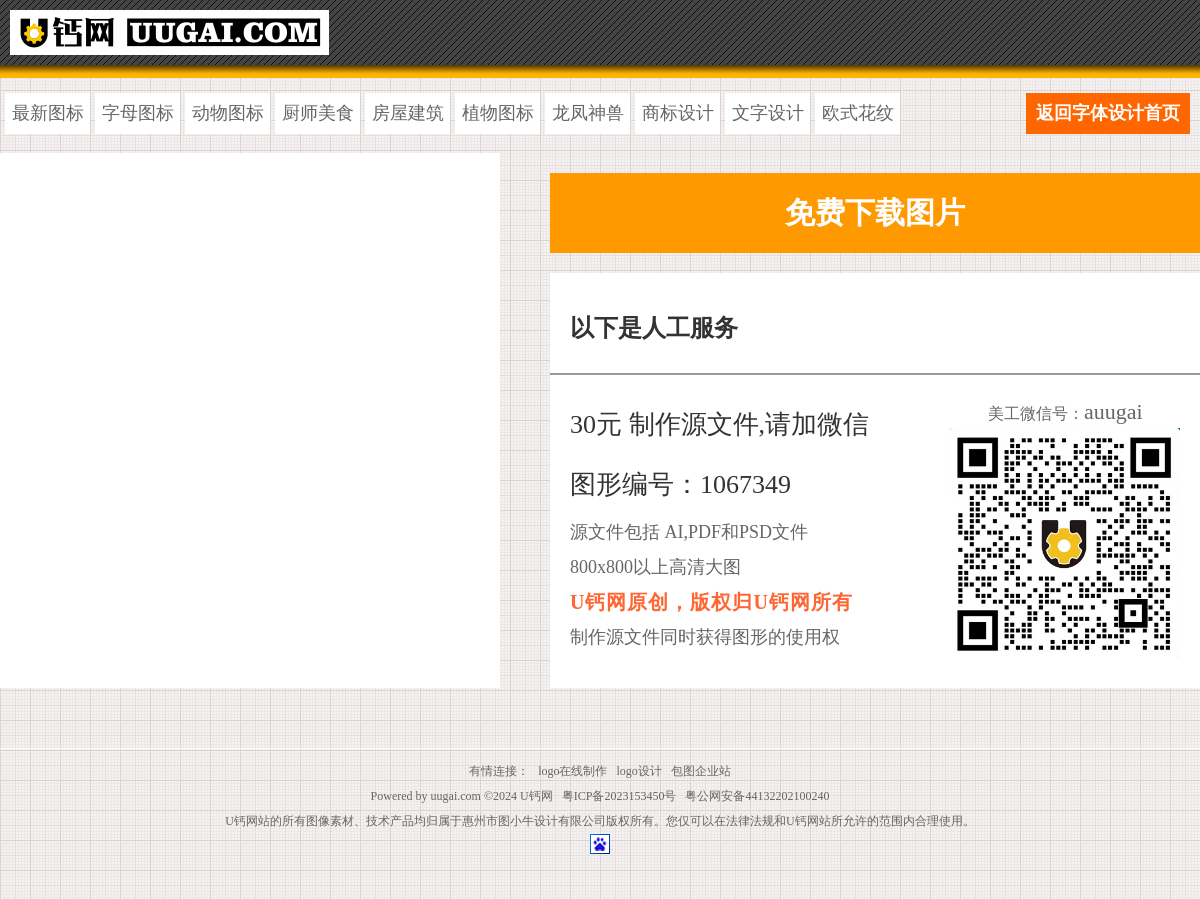  I want to click on 房屋建筑, so click(408, 113).